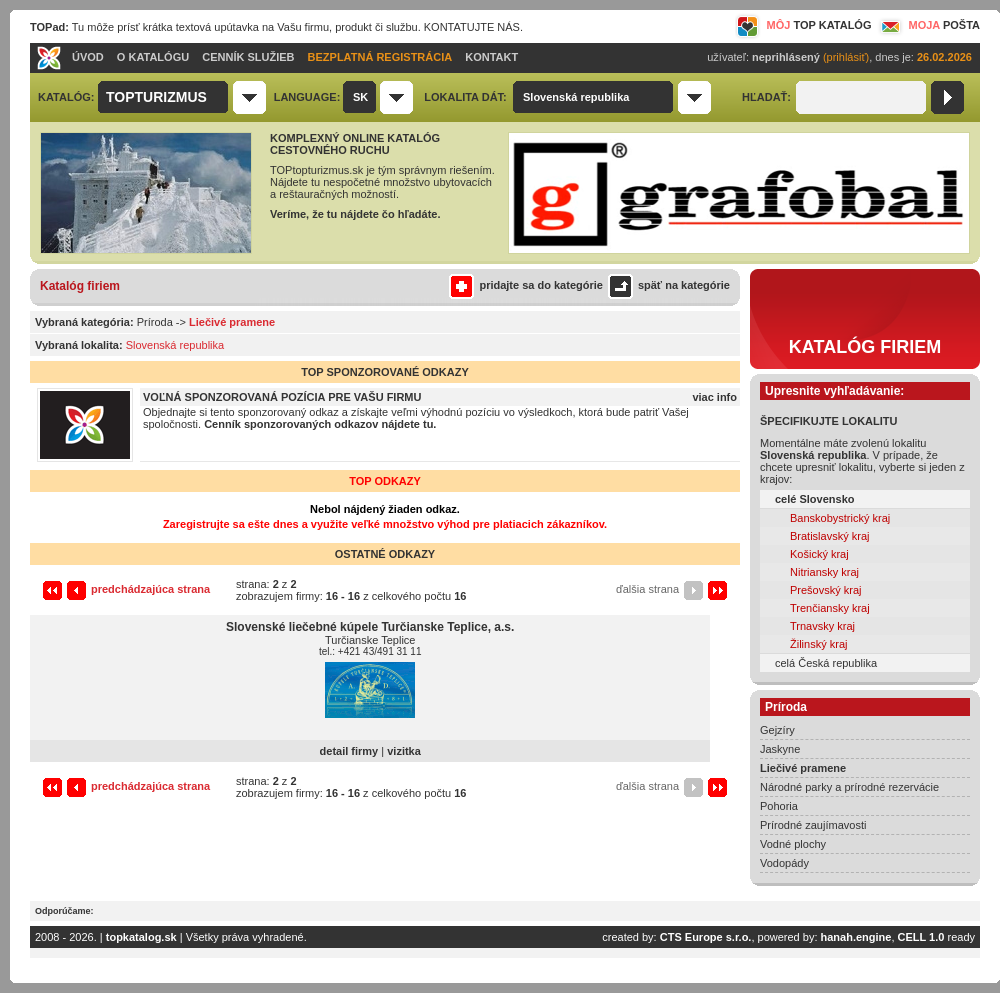 Image resolution: width=1000 pixels, height=993 pixels. I want to click on VOĽNÁ SPONZOROVANÁ POZÍCIA PRE VAŠU FIRMU, so click(282, 397).